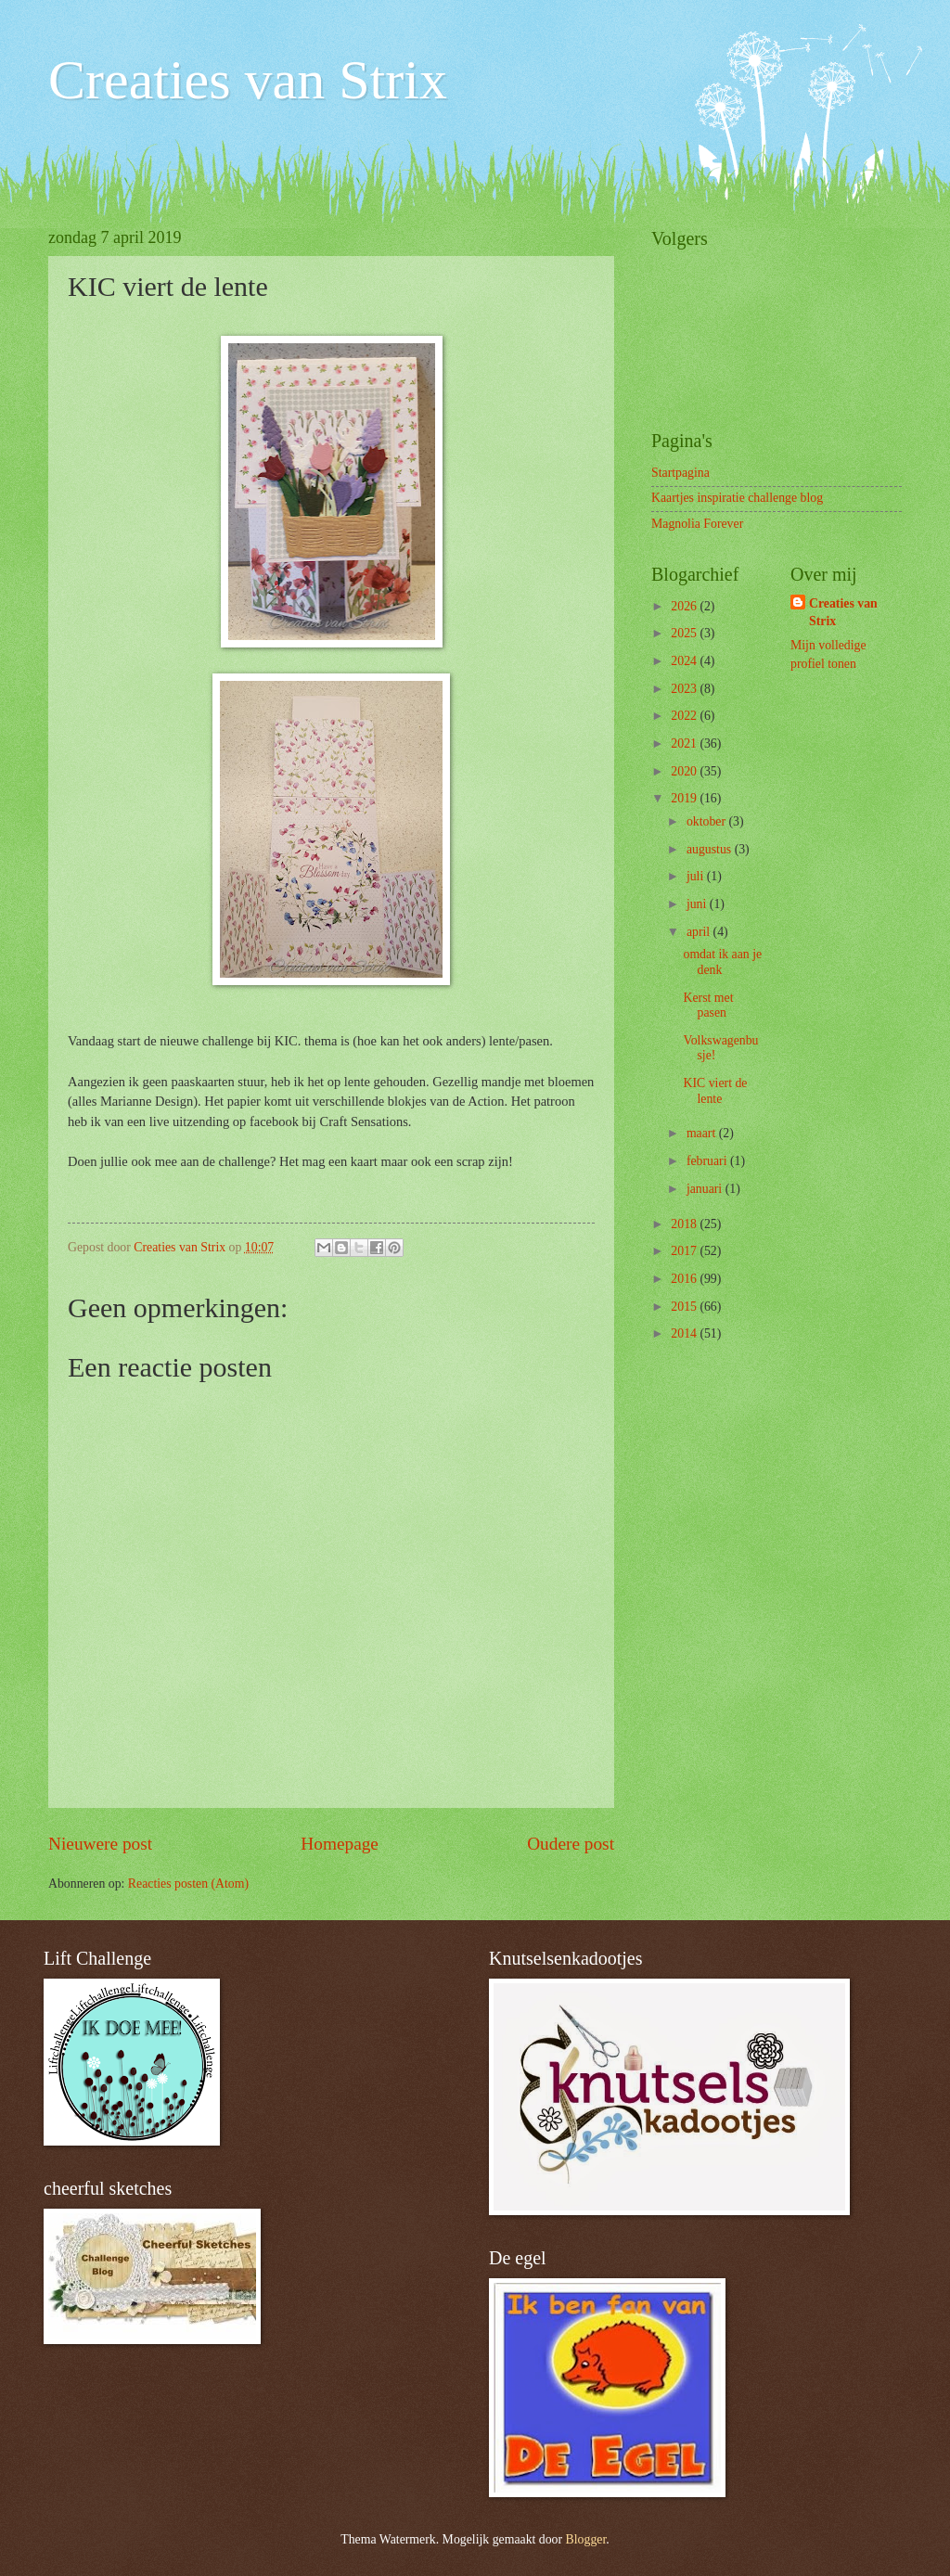  I want to click on 2015, so click(685, 1307).